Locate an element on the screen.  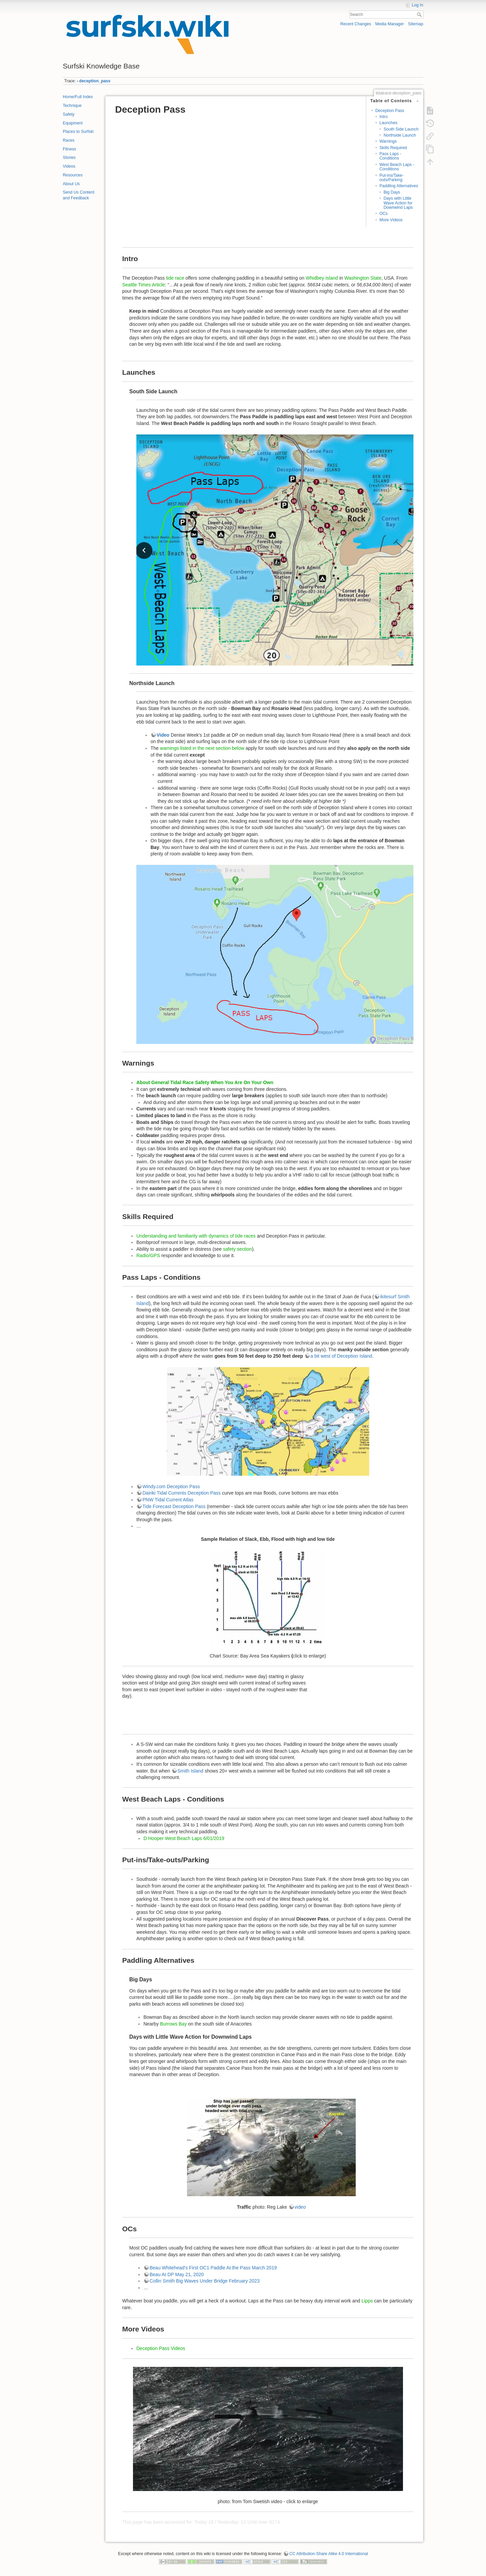
Whidbey Island is located at coordinates (322, 278).